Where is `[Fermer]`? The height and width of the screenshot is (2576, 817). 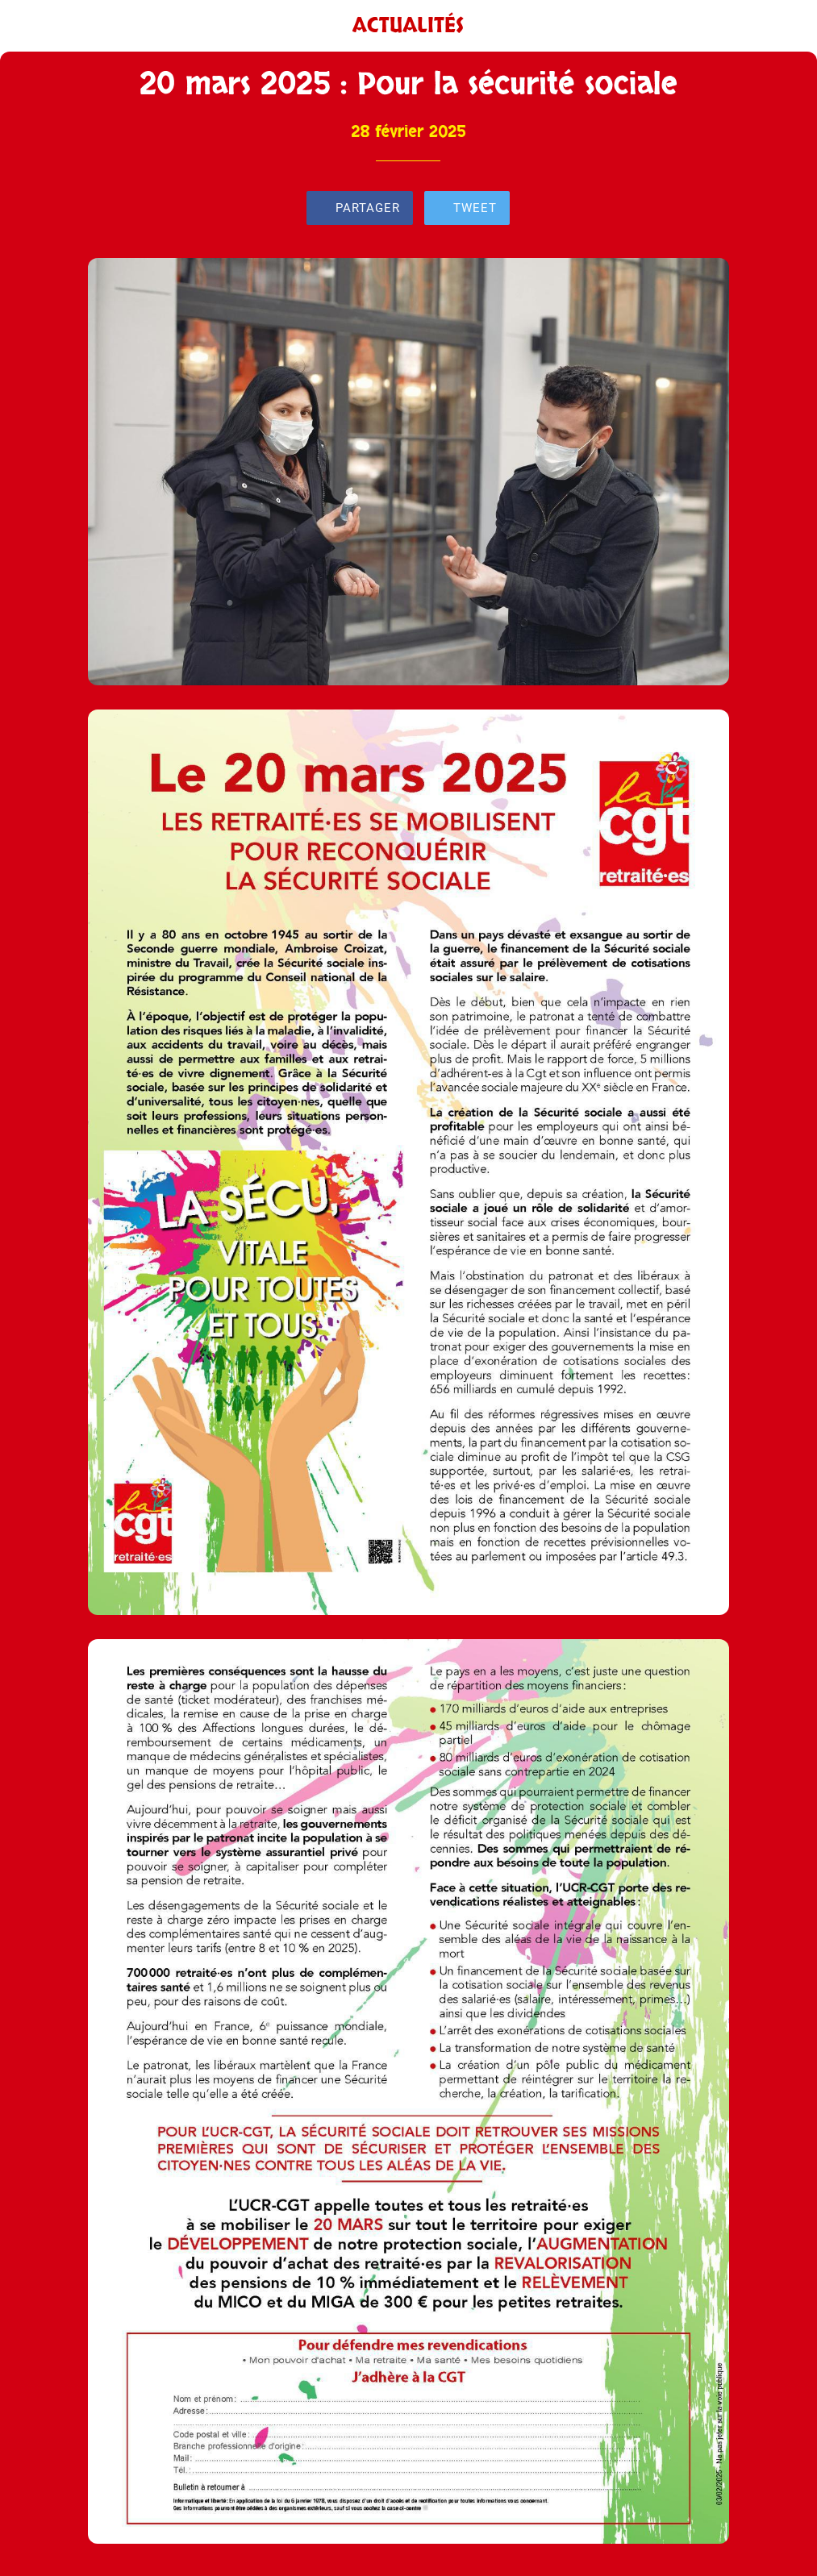
[Fermer] is located at coordinates (25, 25).